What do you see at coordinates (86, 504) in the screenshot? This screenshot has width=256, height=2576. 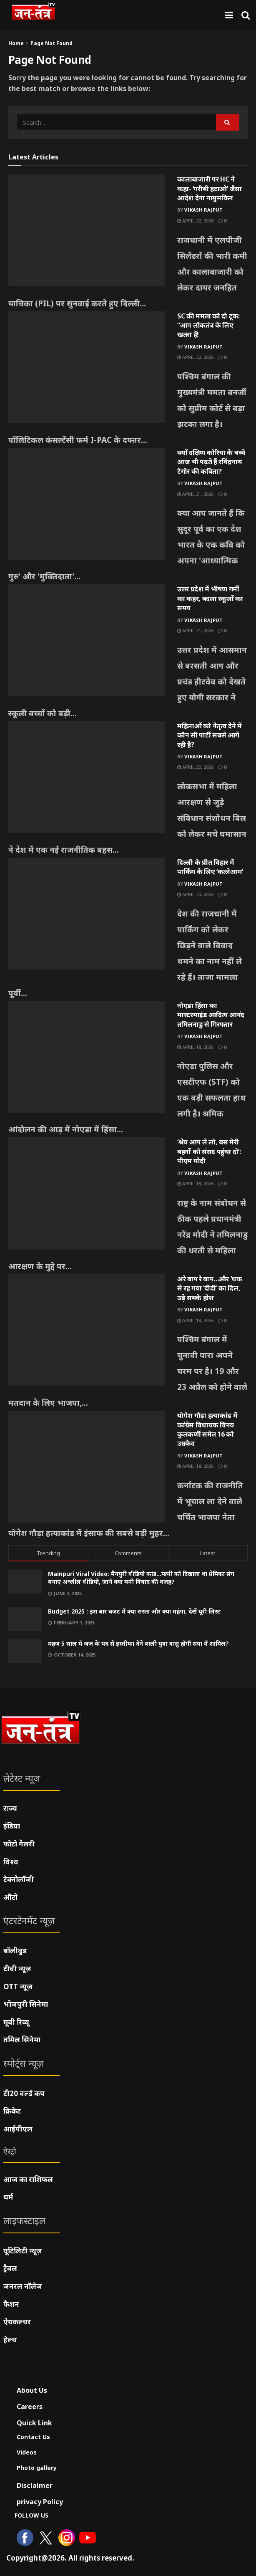 I see `[Read article: क्यों दक्षिण कोरिया के बच्चे आज भी पढ़ते हैं रविंद्रनाथ टैगोर की कविता?]` at bounding box center [86, 504].